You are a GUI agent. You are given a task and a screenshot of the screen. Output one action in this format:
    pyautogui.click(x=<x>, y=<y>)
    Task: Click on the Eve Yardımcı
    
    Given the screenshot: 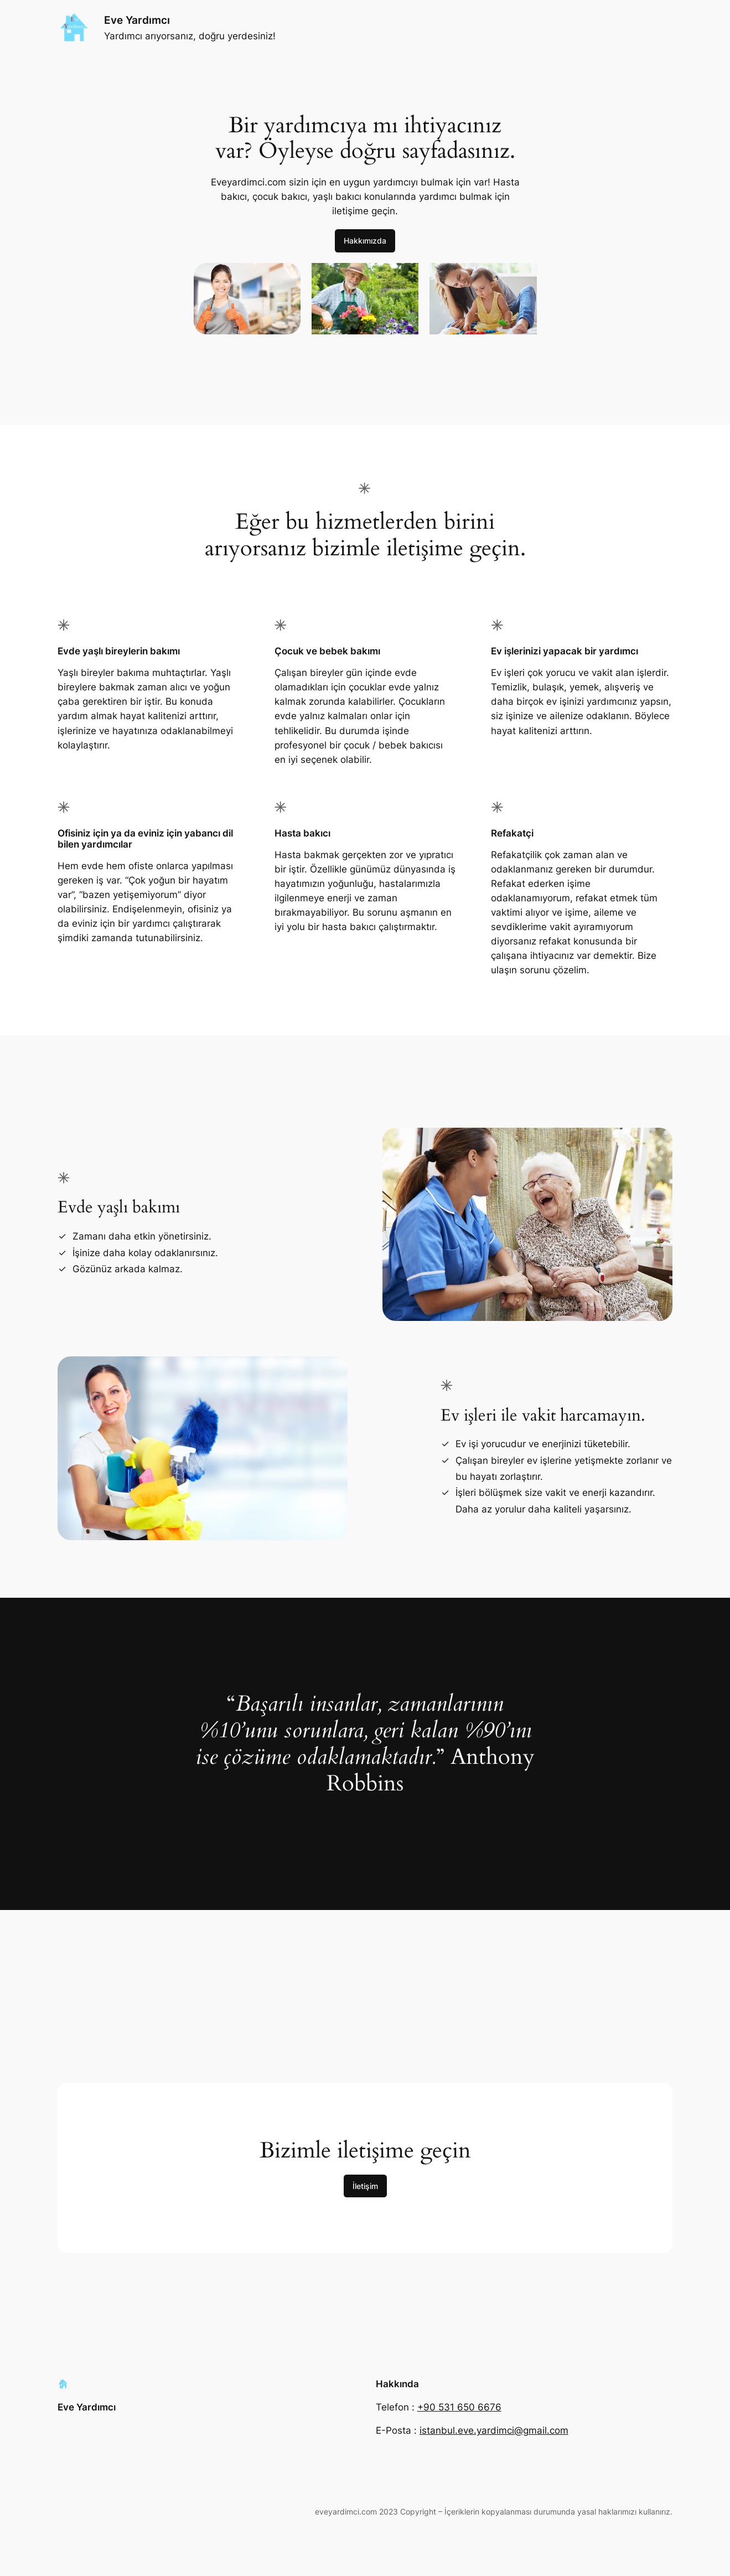 What is the action you would take?
    pyautogui.click(x=137, y=20)
    